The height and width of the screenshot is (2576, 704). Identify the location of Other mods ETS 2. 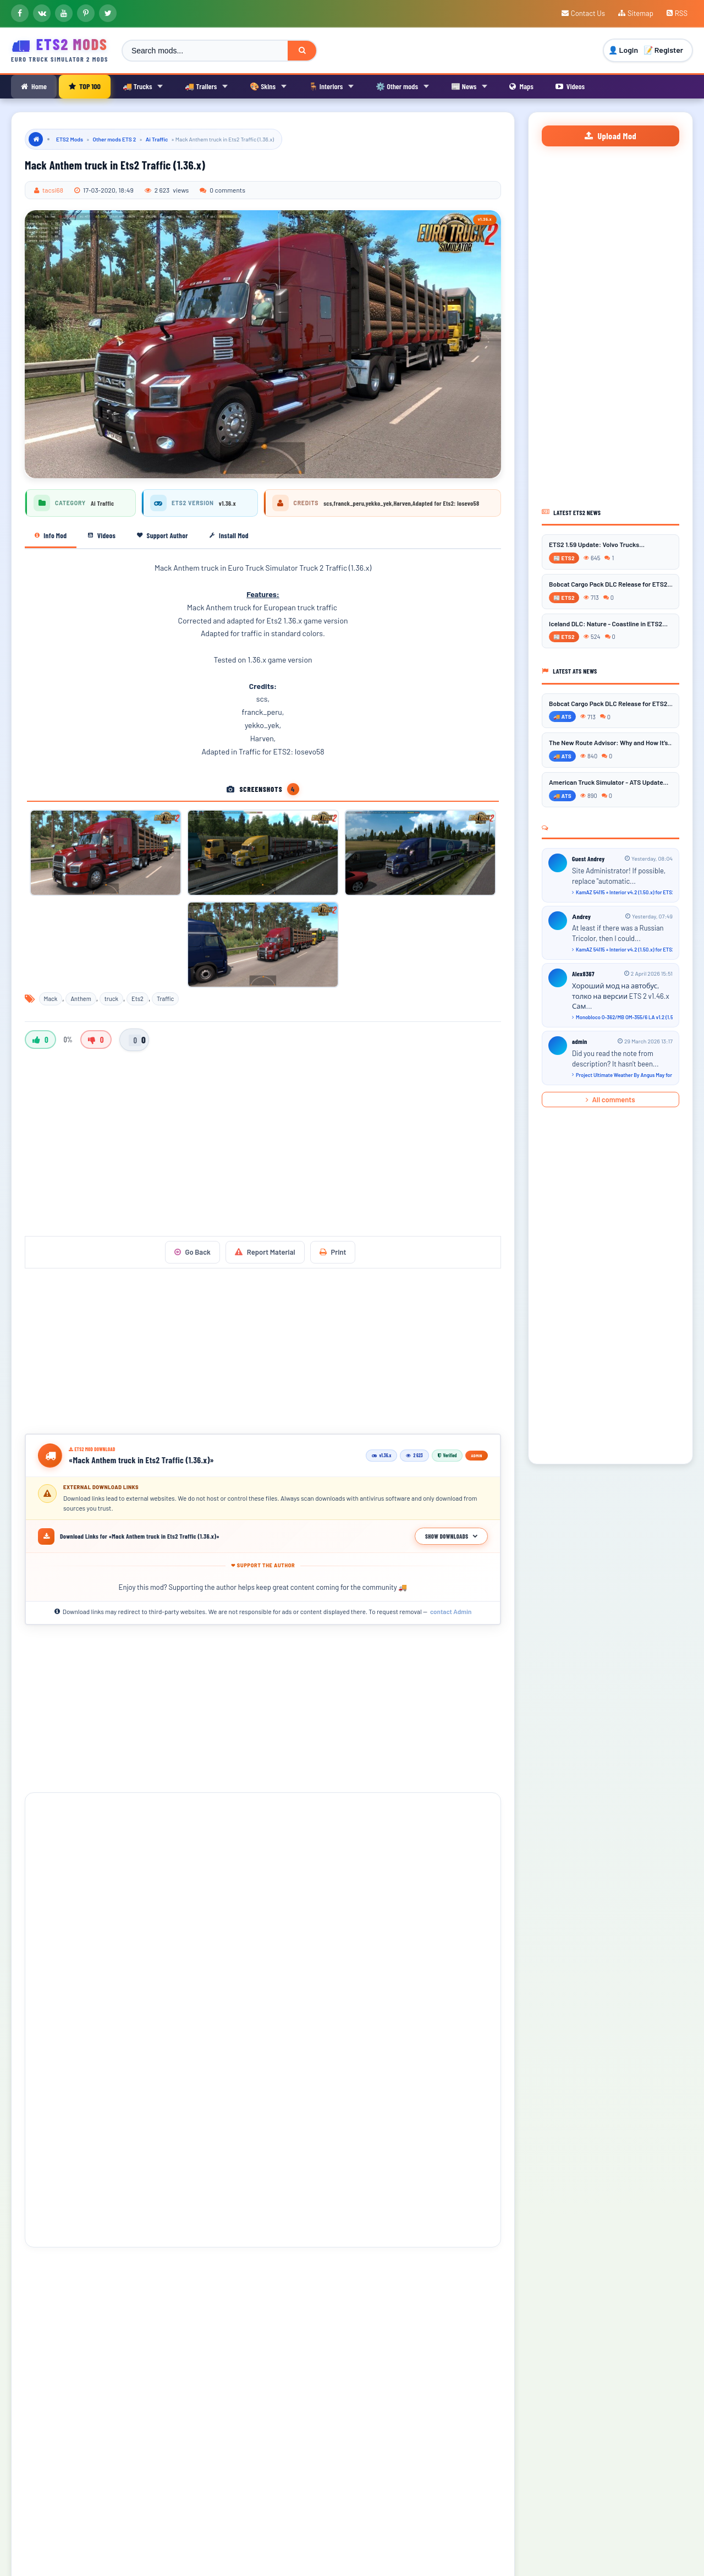
(114, 138).